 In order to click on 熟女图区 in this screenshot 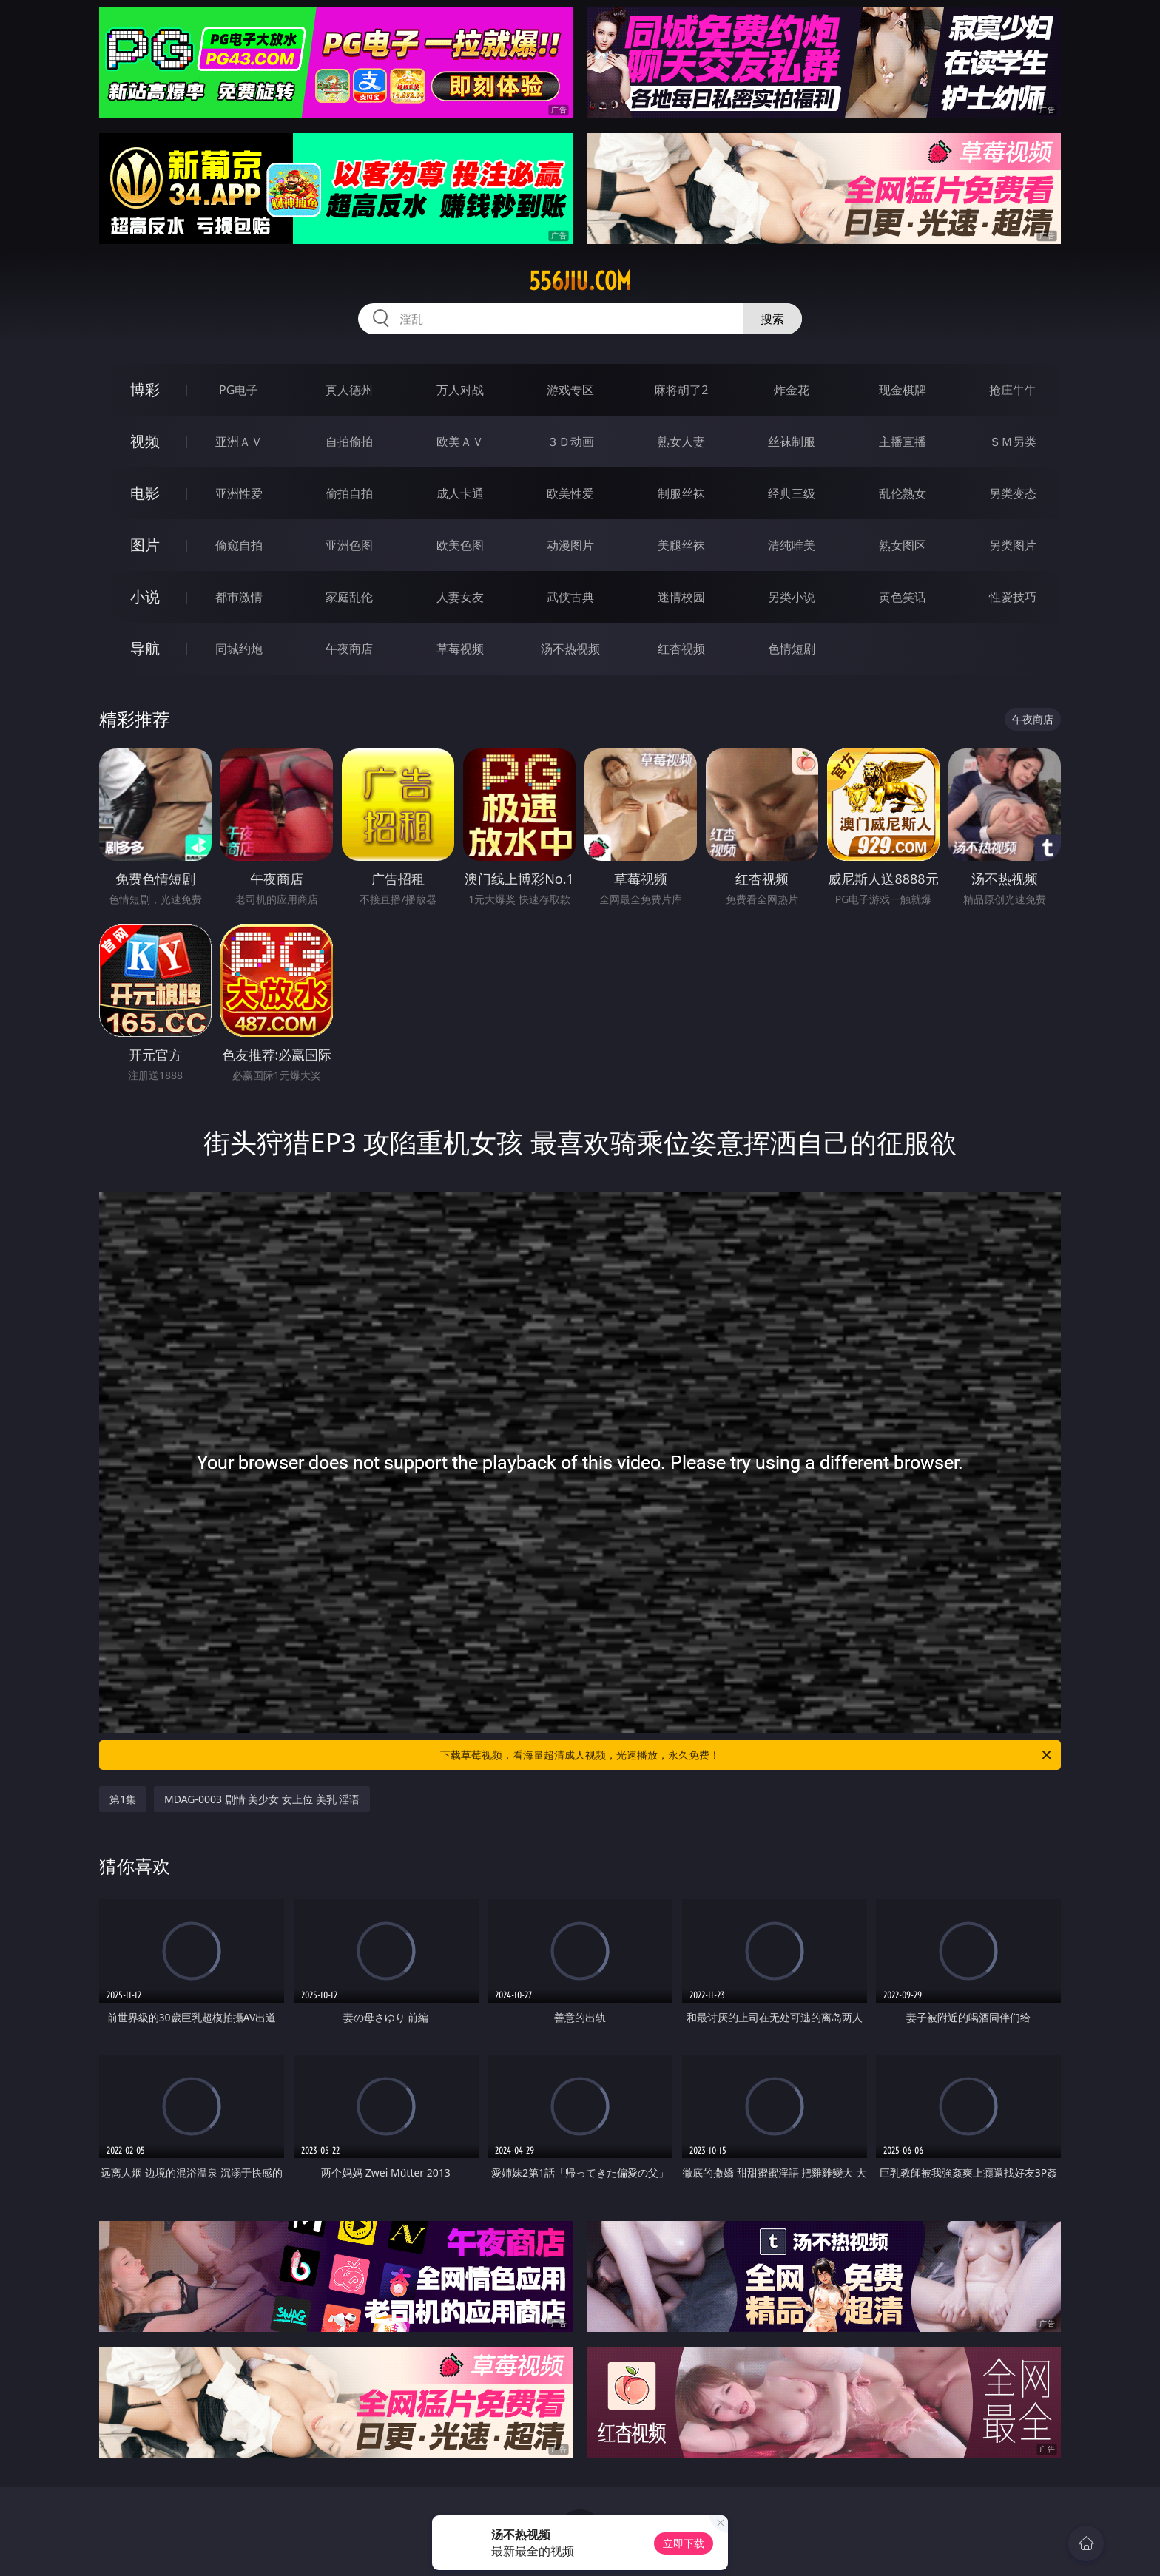, I will do `click(902, 545)`.